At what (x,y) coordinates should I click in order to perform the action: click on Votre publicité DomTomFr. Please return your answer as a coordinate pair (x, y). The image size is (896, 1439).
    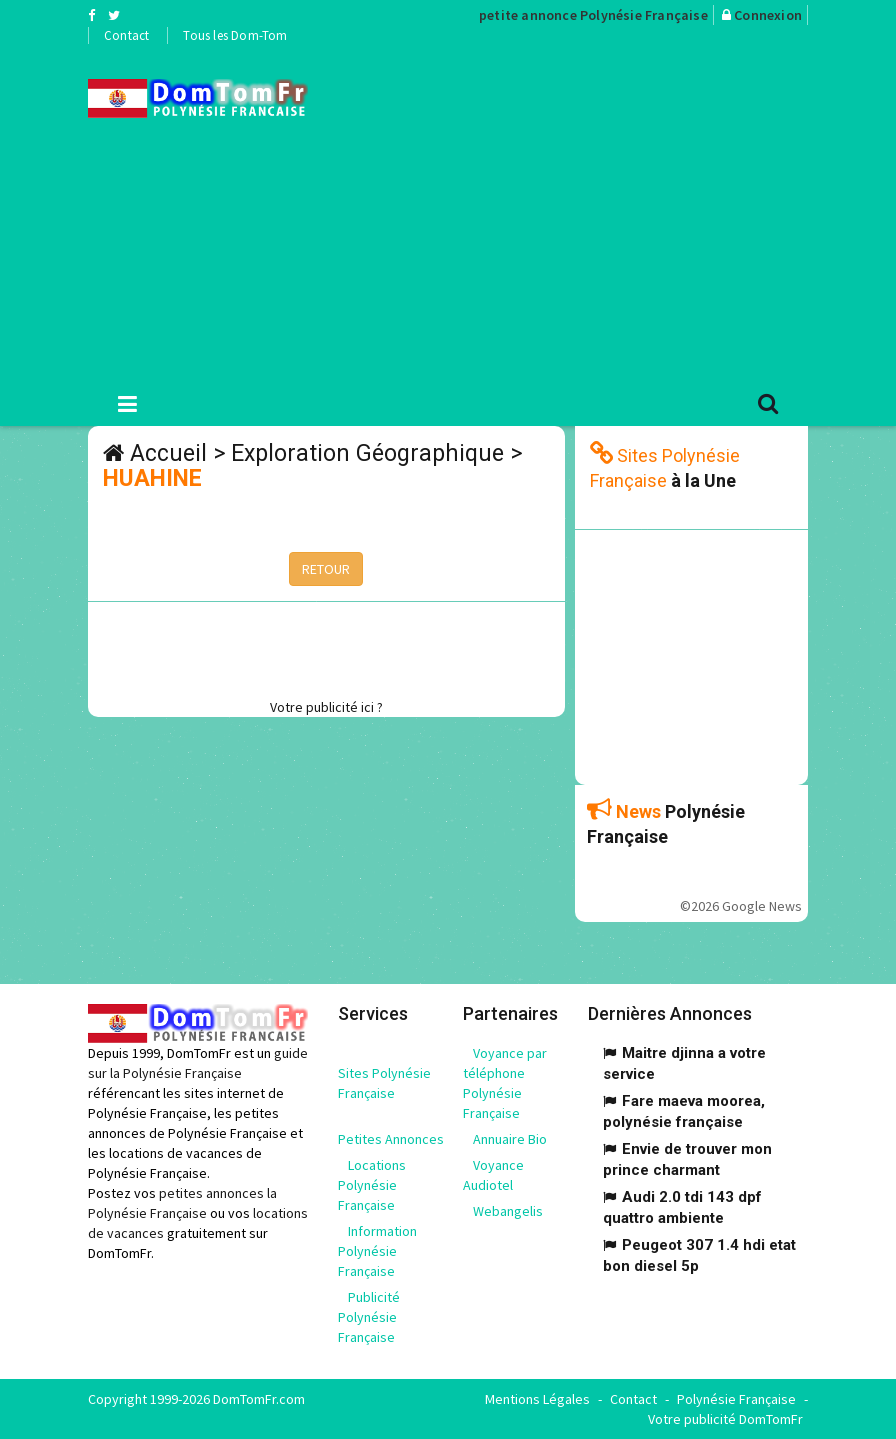
    Looking at the image, I should click on (725, 1419).